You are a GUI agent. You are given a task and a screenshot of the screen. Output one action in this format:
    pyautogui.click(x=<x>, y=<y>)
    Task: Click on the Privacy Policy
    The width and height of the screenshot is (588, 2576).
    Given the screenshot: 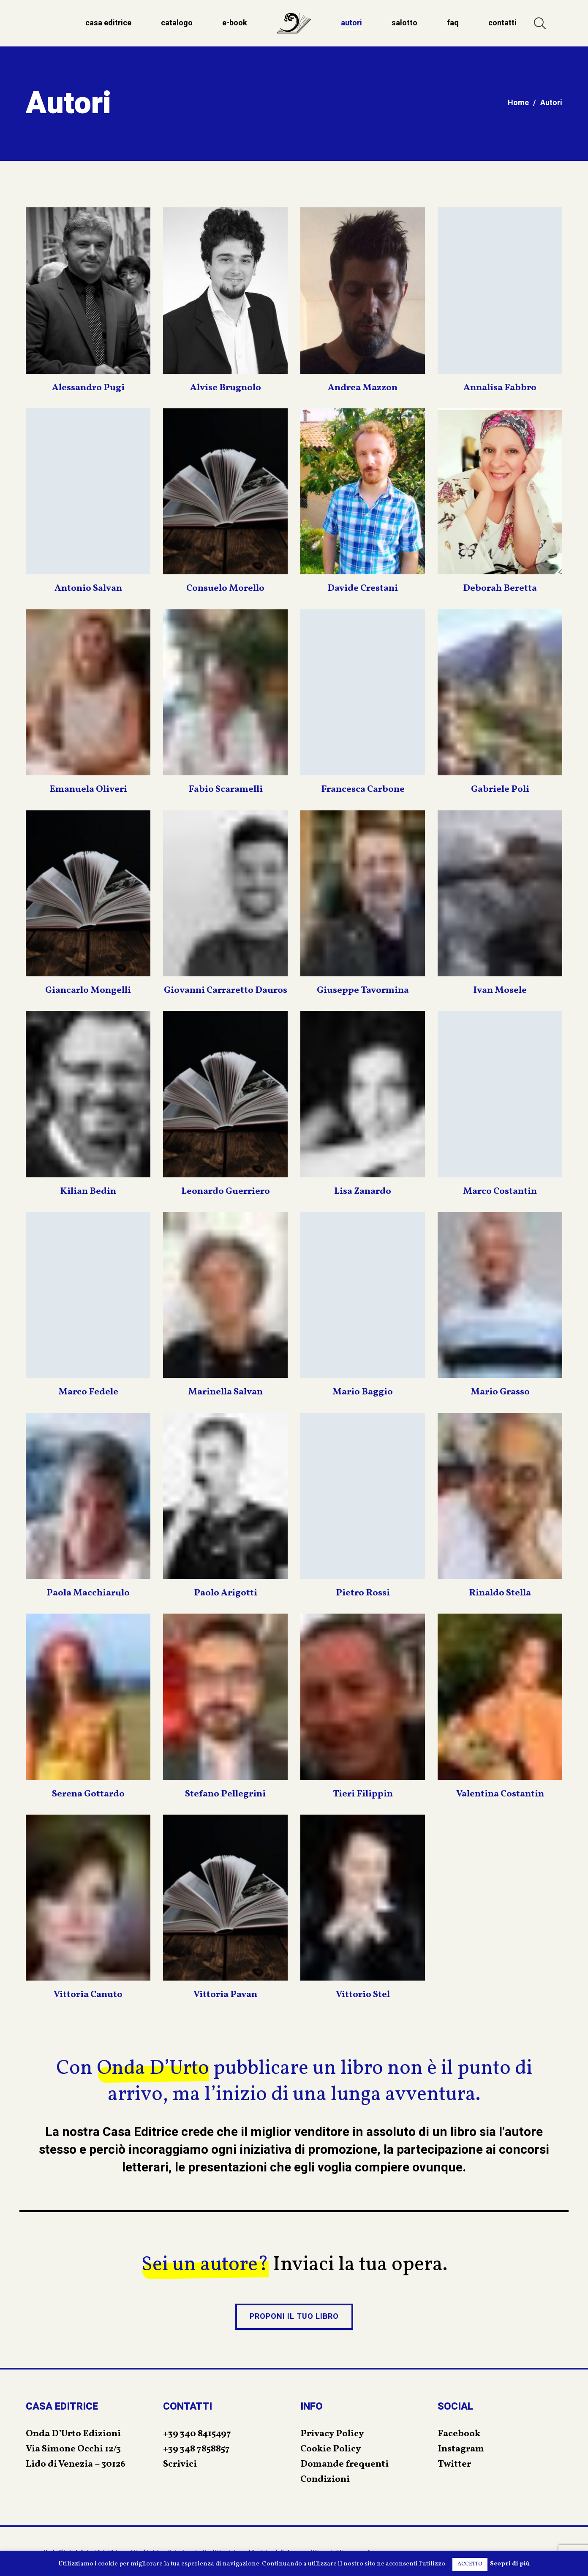 What is the action you would take?
    pyautogui.click(x=332, y=2433)
    